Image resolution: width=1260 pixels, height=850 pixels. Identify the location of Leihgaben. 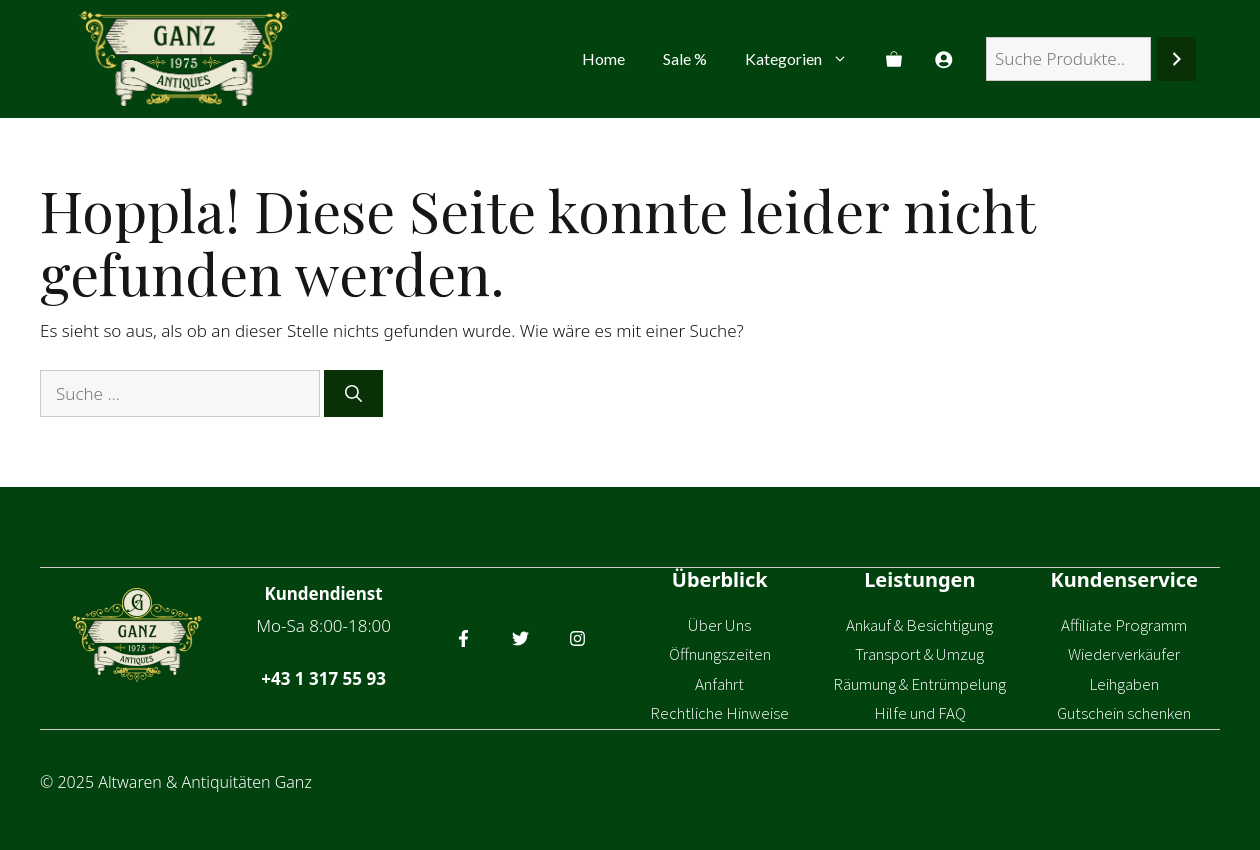
(1124, 684).